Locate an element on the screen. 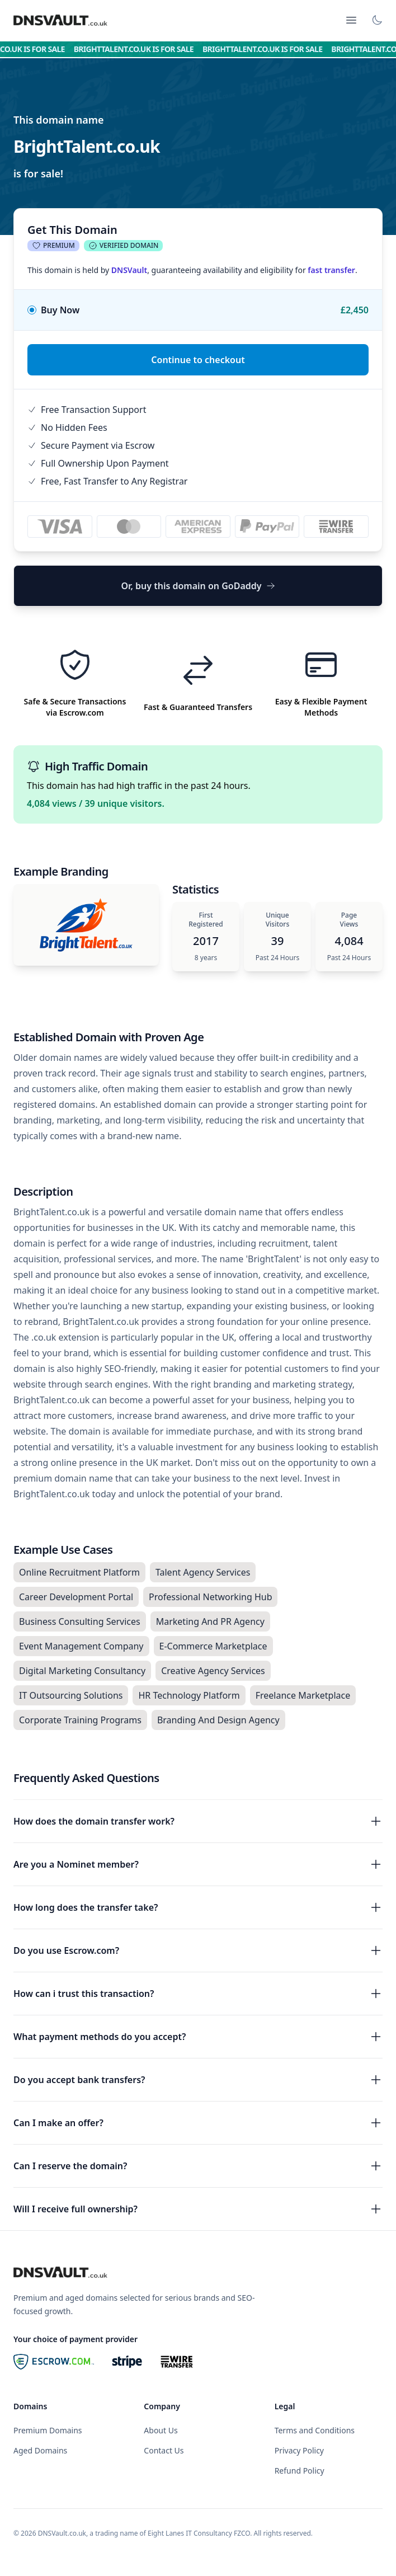 The image size is (396, 2576). Privacy Policy is located at coordinates (299, 2450).